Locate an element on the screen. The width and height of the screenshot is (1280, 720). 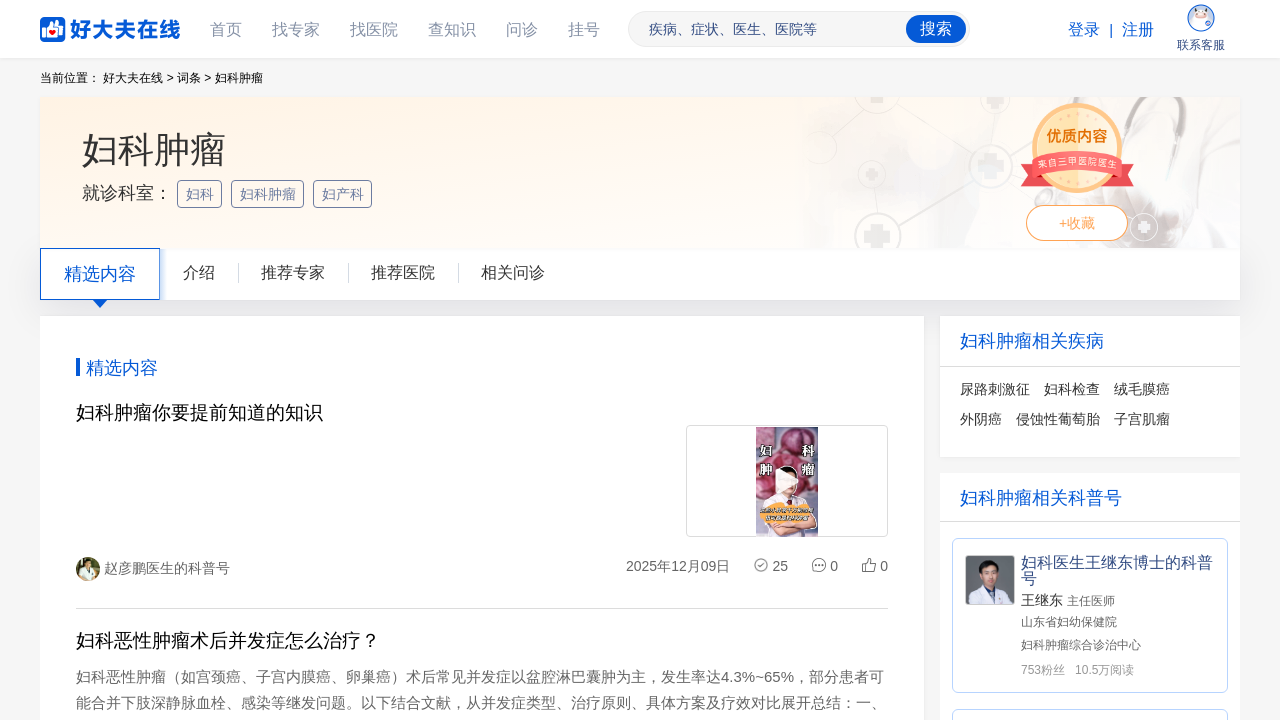
查知识 is located at coordinates (452, 29).